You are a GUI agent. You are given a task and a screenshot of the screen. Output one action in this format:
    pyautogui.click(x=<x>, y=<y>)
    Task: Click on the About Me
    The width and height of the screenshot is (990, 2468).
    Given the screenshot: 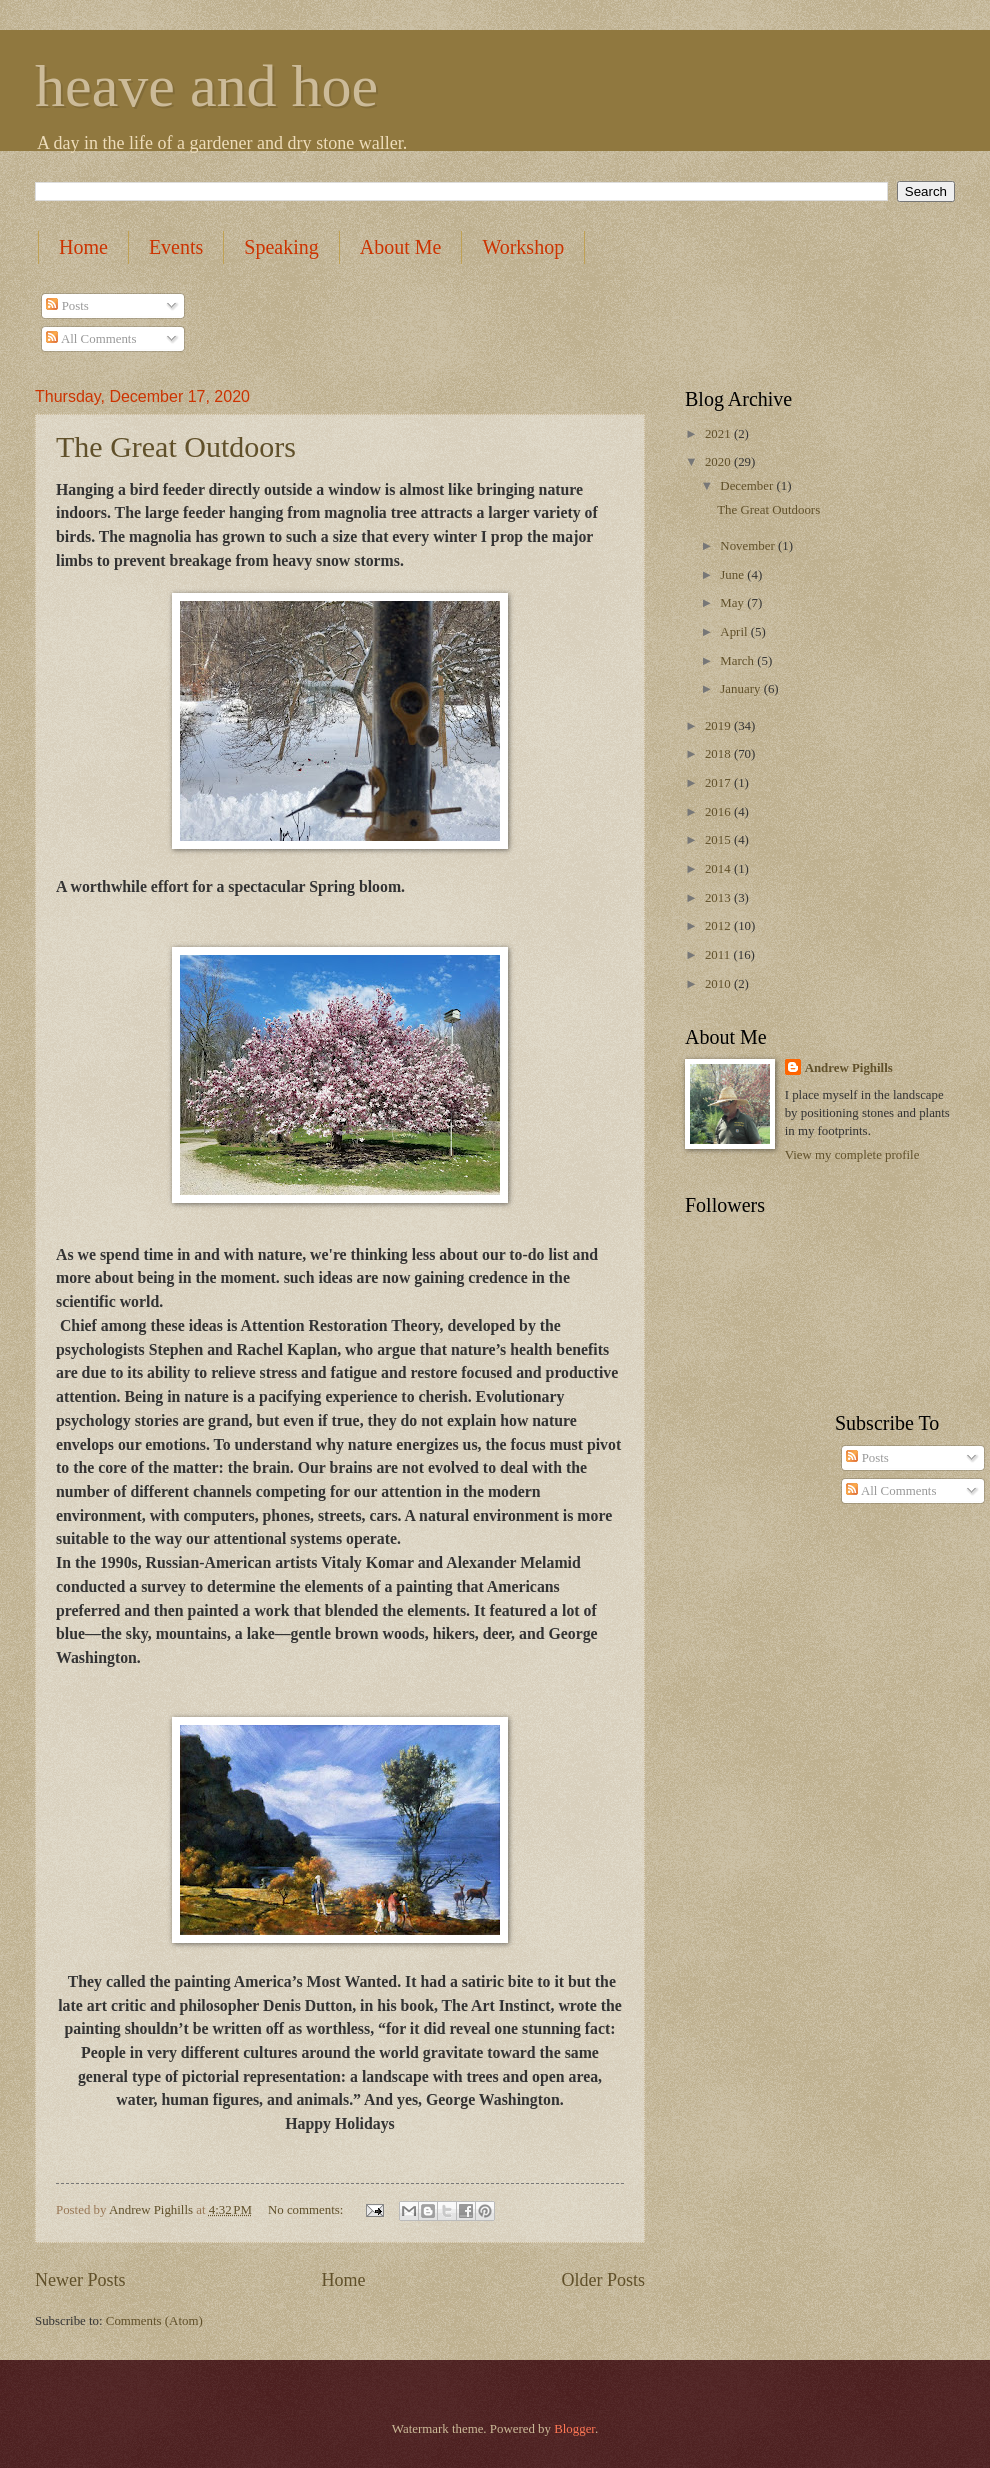 What is the action you would take?
    pyautogui.click(x=401, y=247)
    